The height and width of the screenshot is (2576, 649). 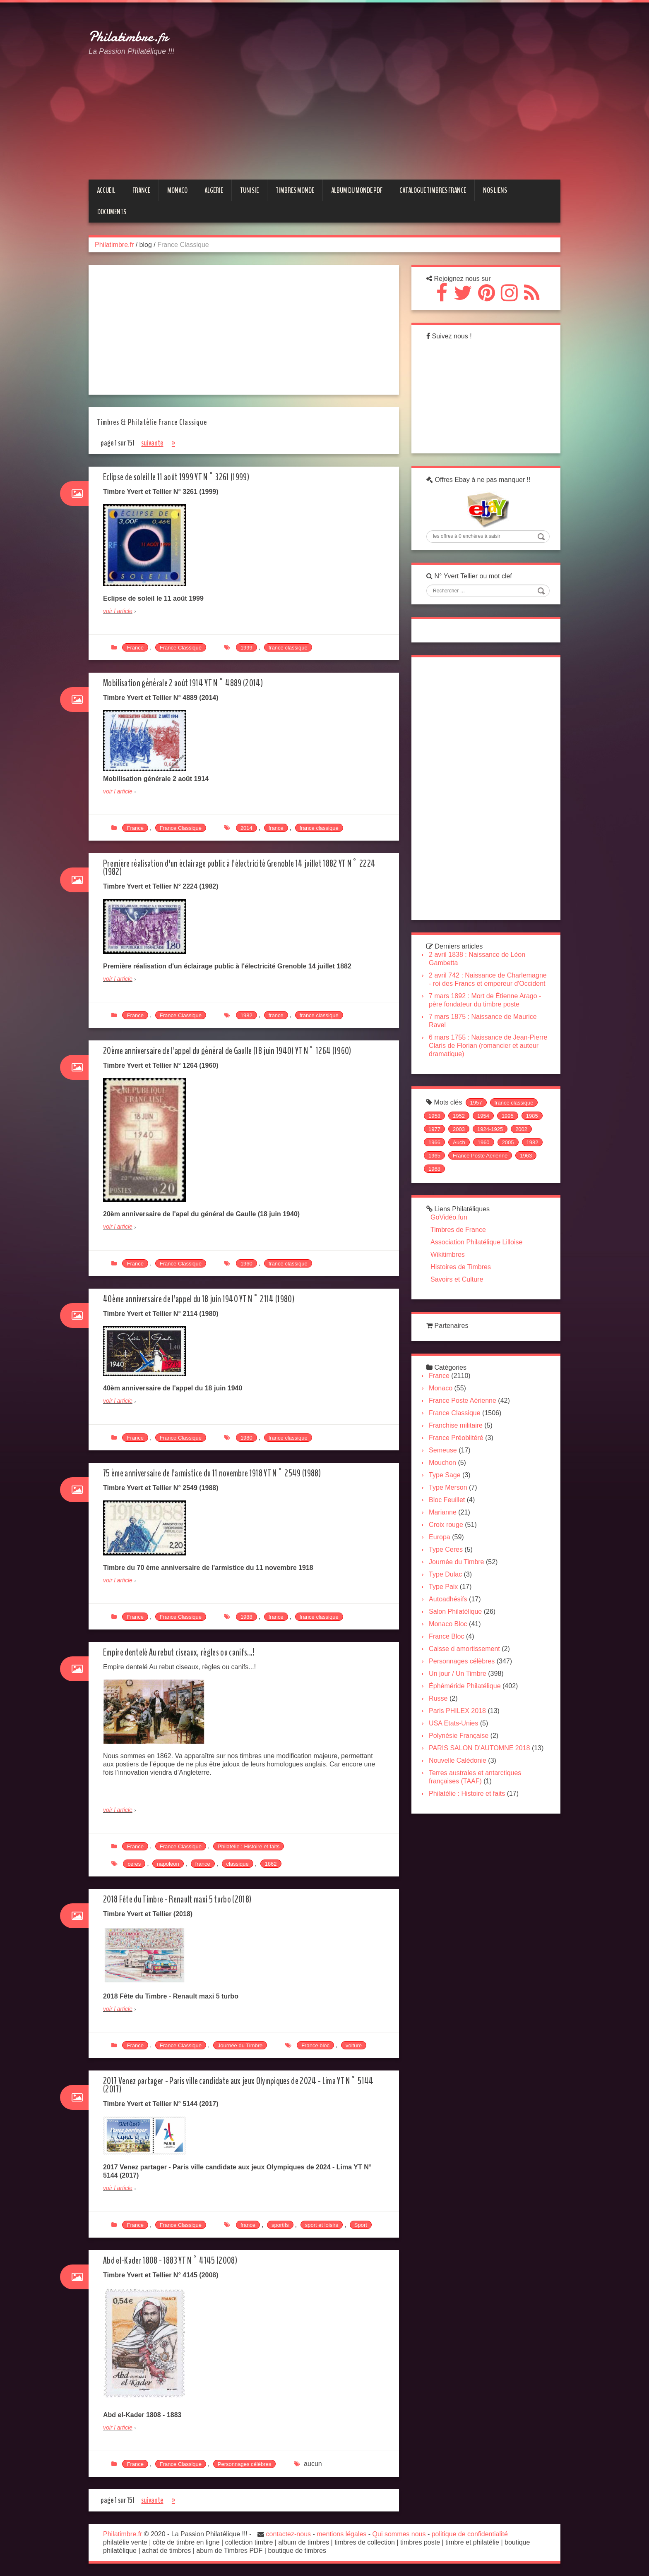 I want to click on 40ème anniversaire de l'appel du 18 juin 1940 YT N° 2114 (1980), so click(x=207, y=1299).